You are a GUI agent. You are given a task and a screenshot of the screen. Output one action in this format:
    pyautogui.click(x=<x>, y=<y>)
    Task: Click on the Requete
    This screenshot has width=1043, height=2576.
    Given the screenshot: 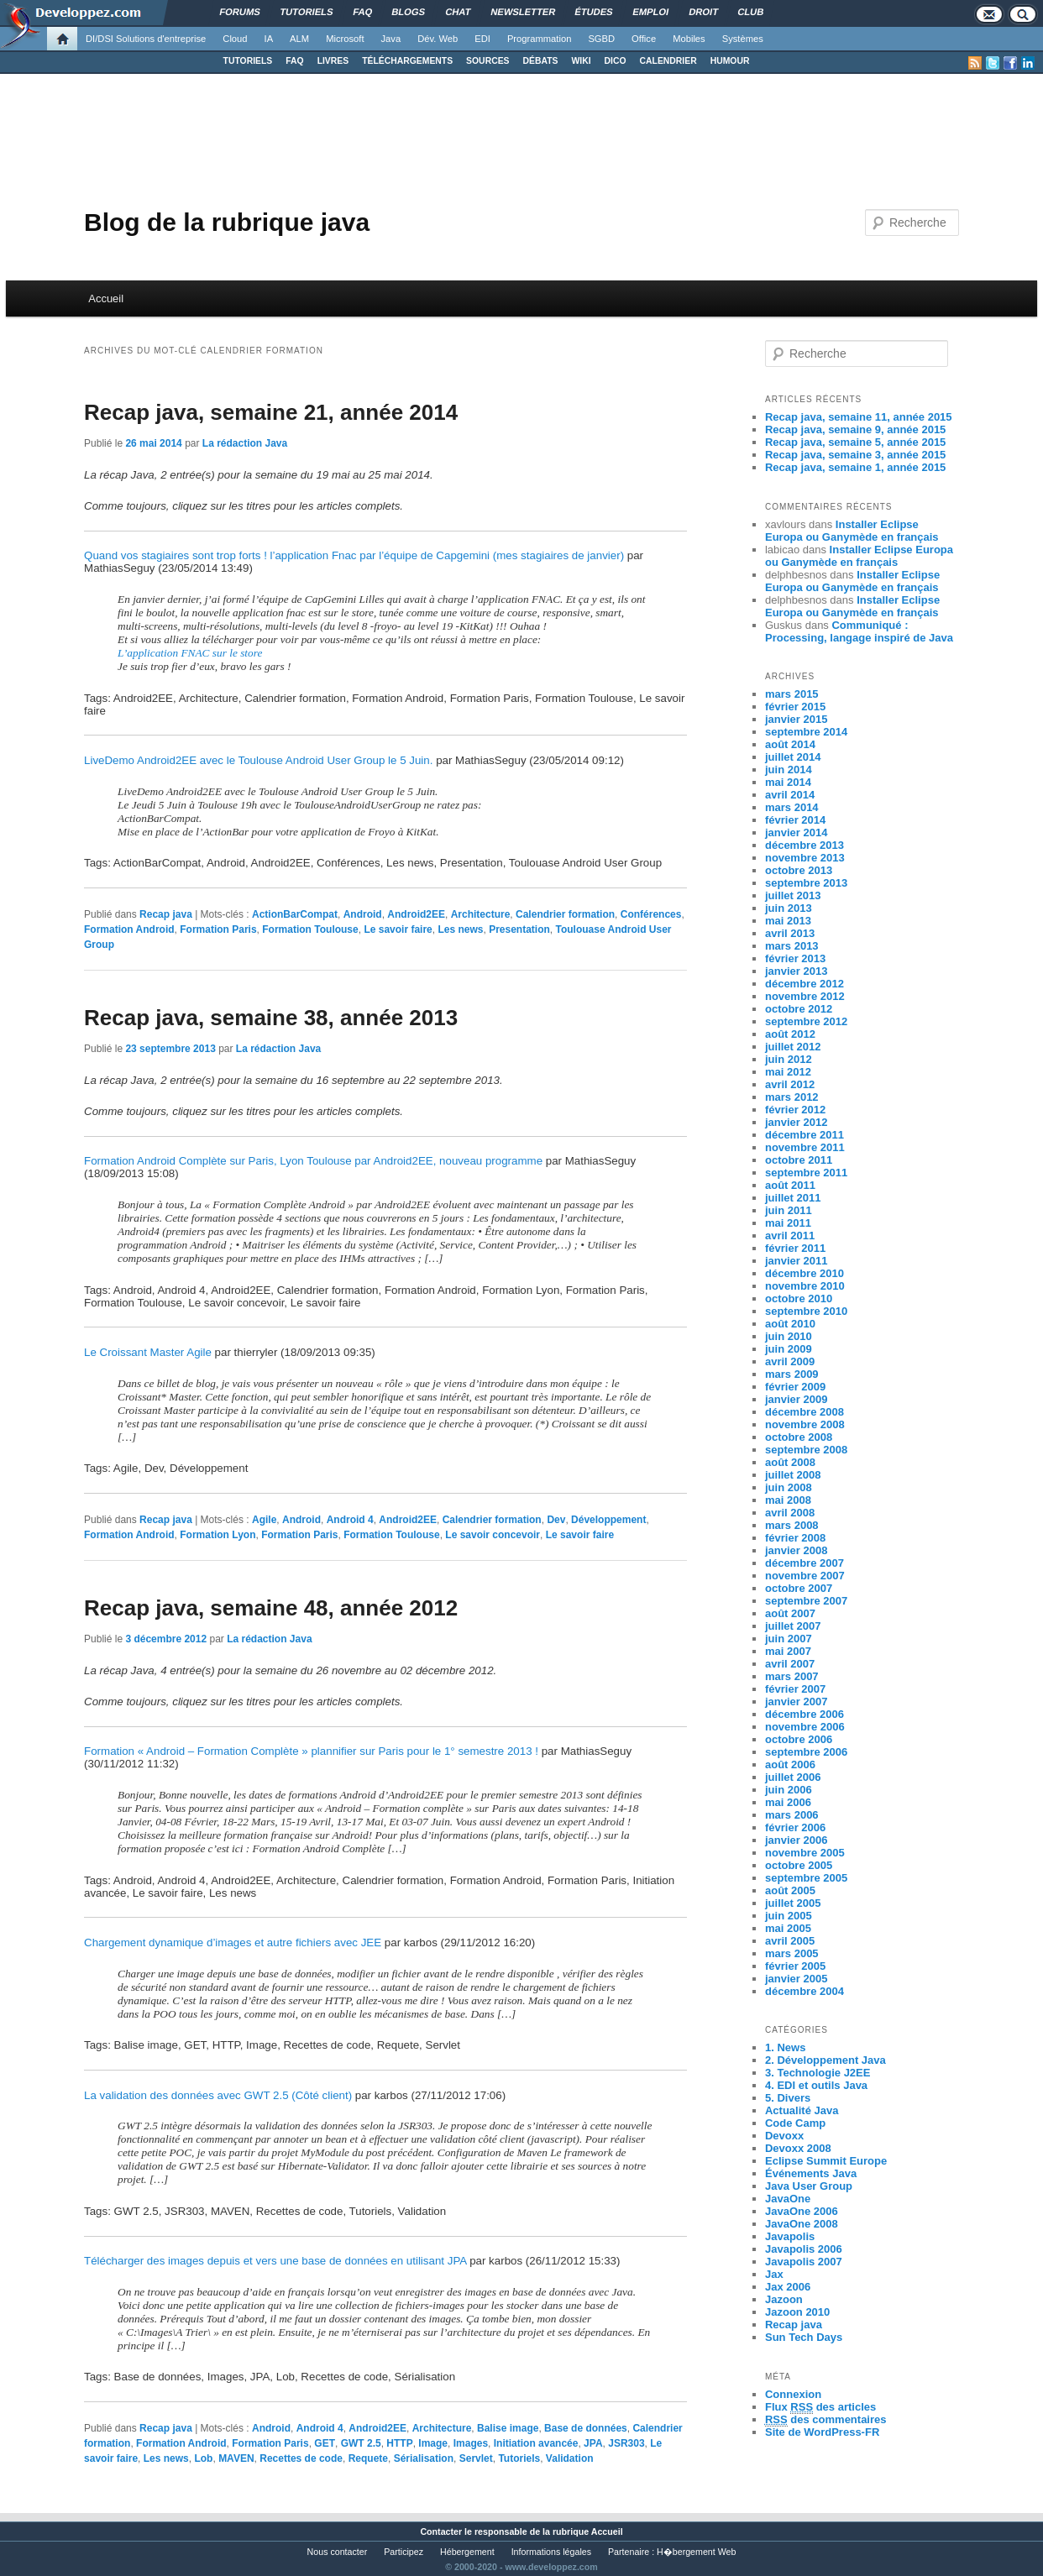 What is the action you would take?
    pyautogui.click(x=368, y=2458)
    